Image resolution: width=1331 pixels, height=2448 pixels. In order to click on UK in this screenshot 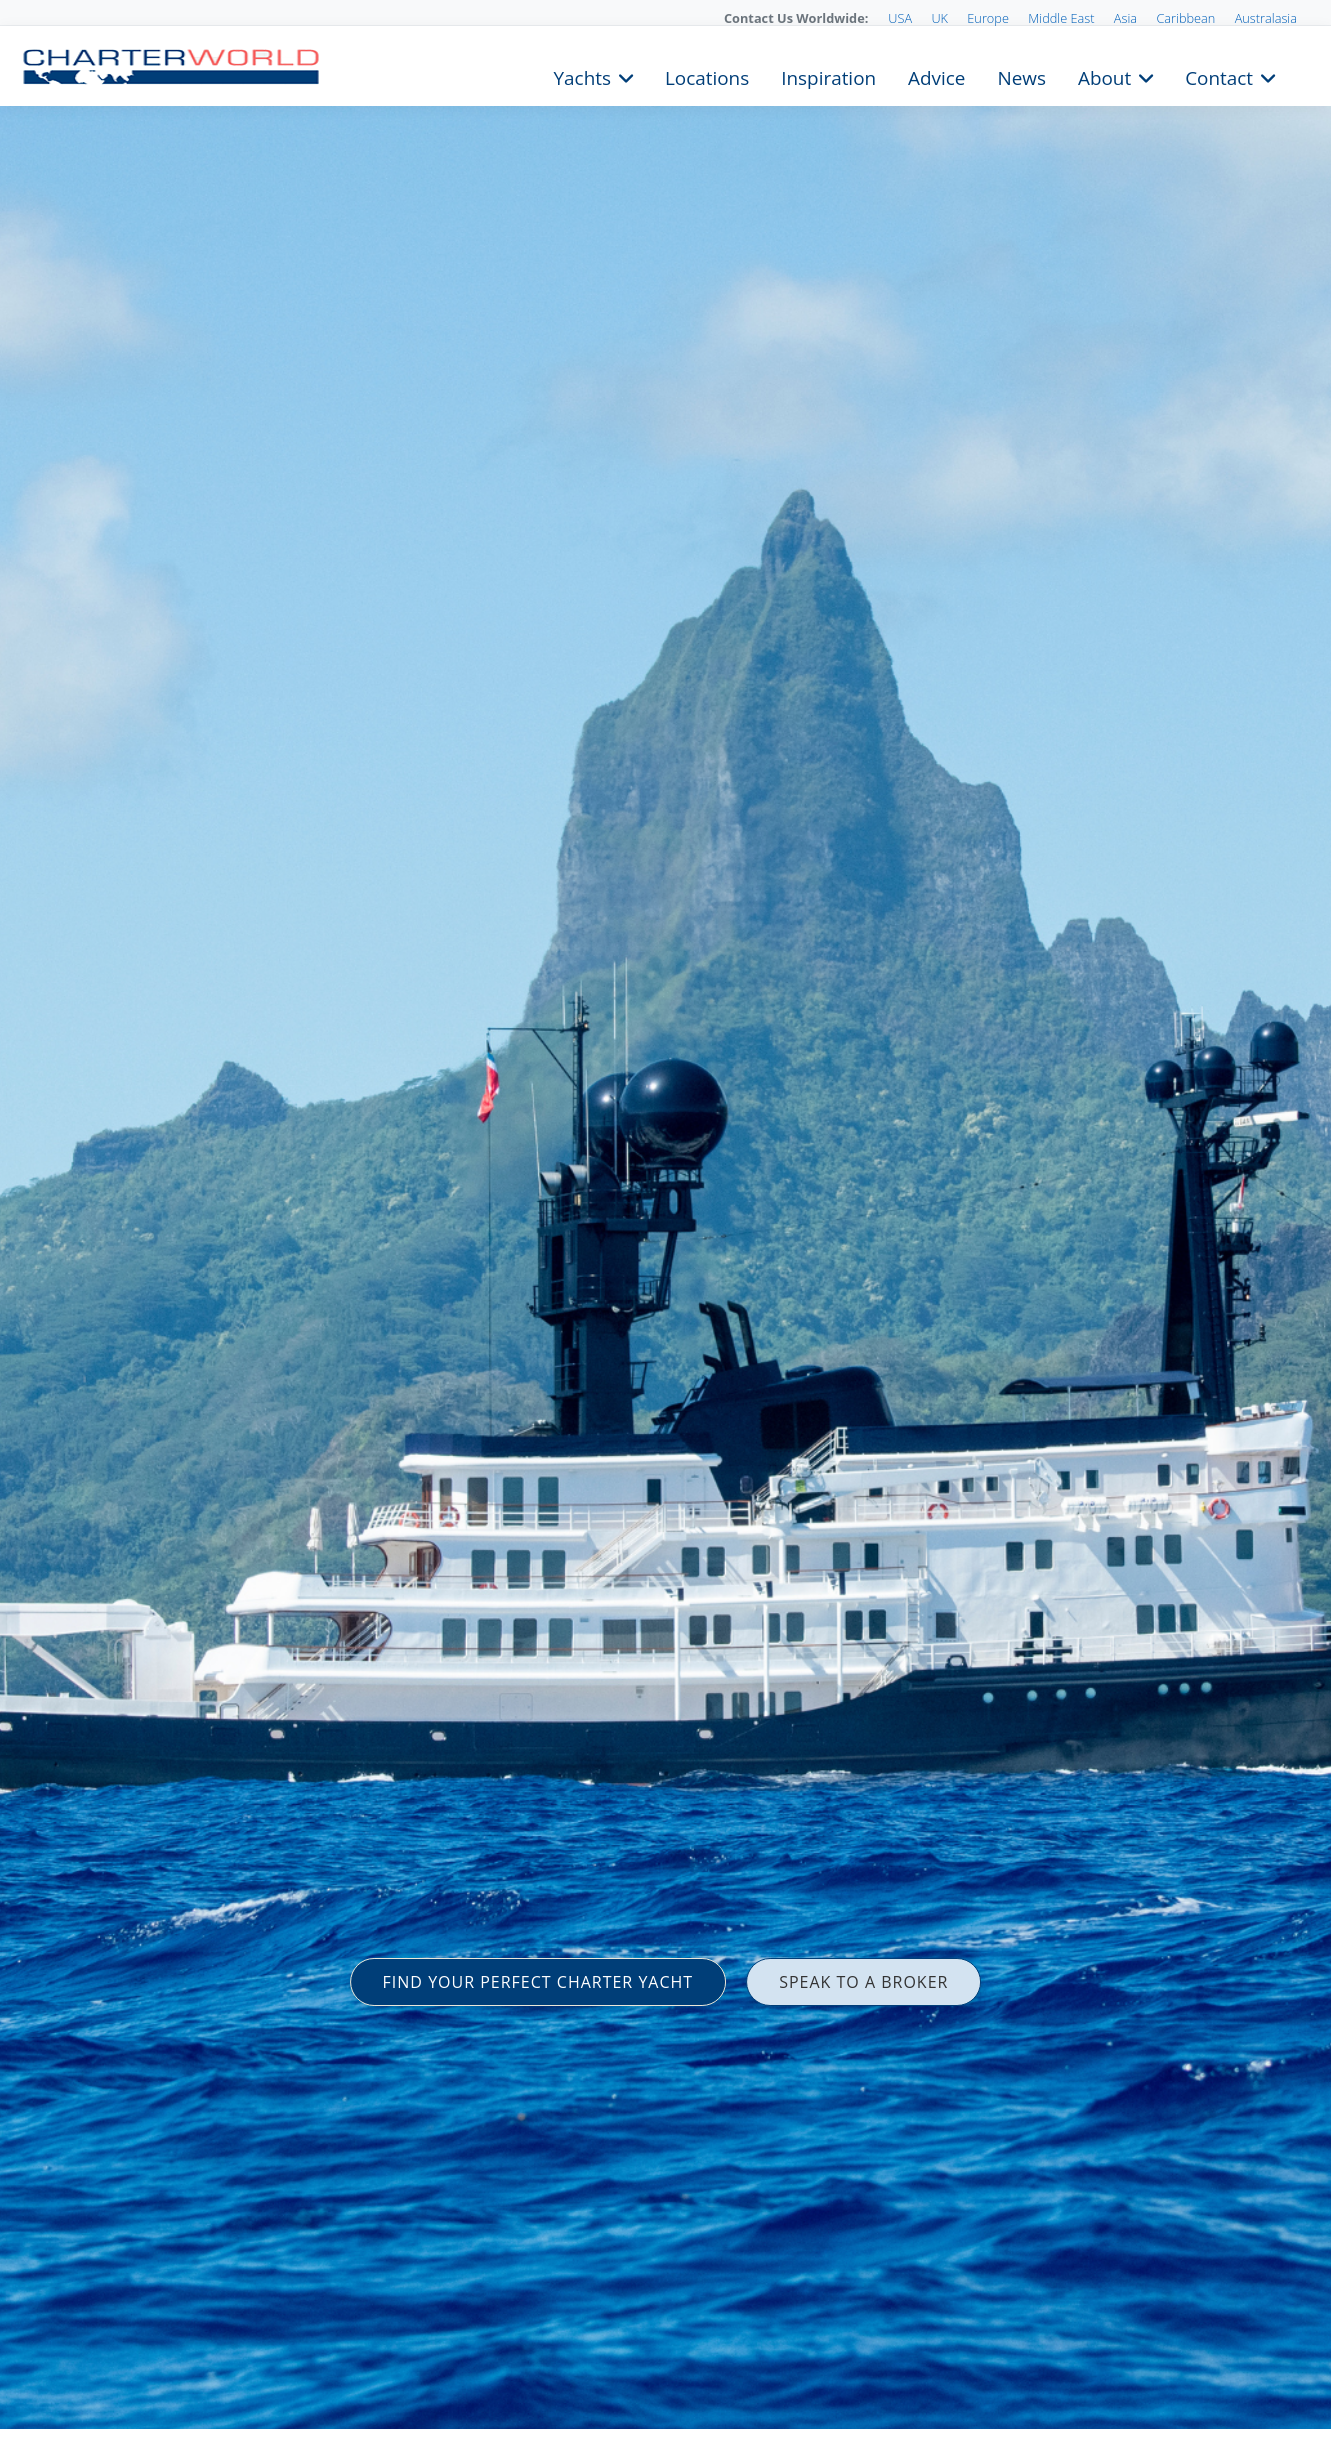, I will do `click(939, 18)`.